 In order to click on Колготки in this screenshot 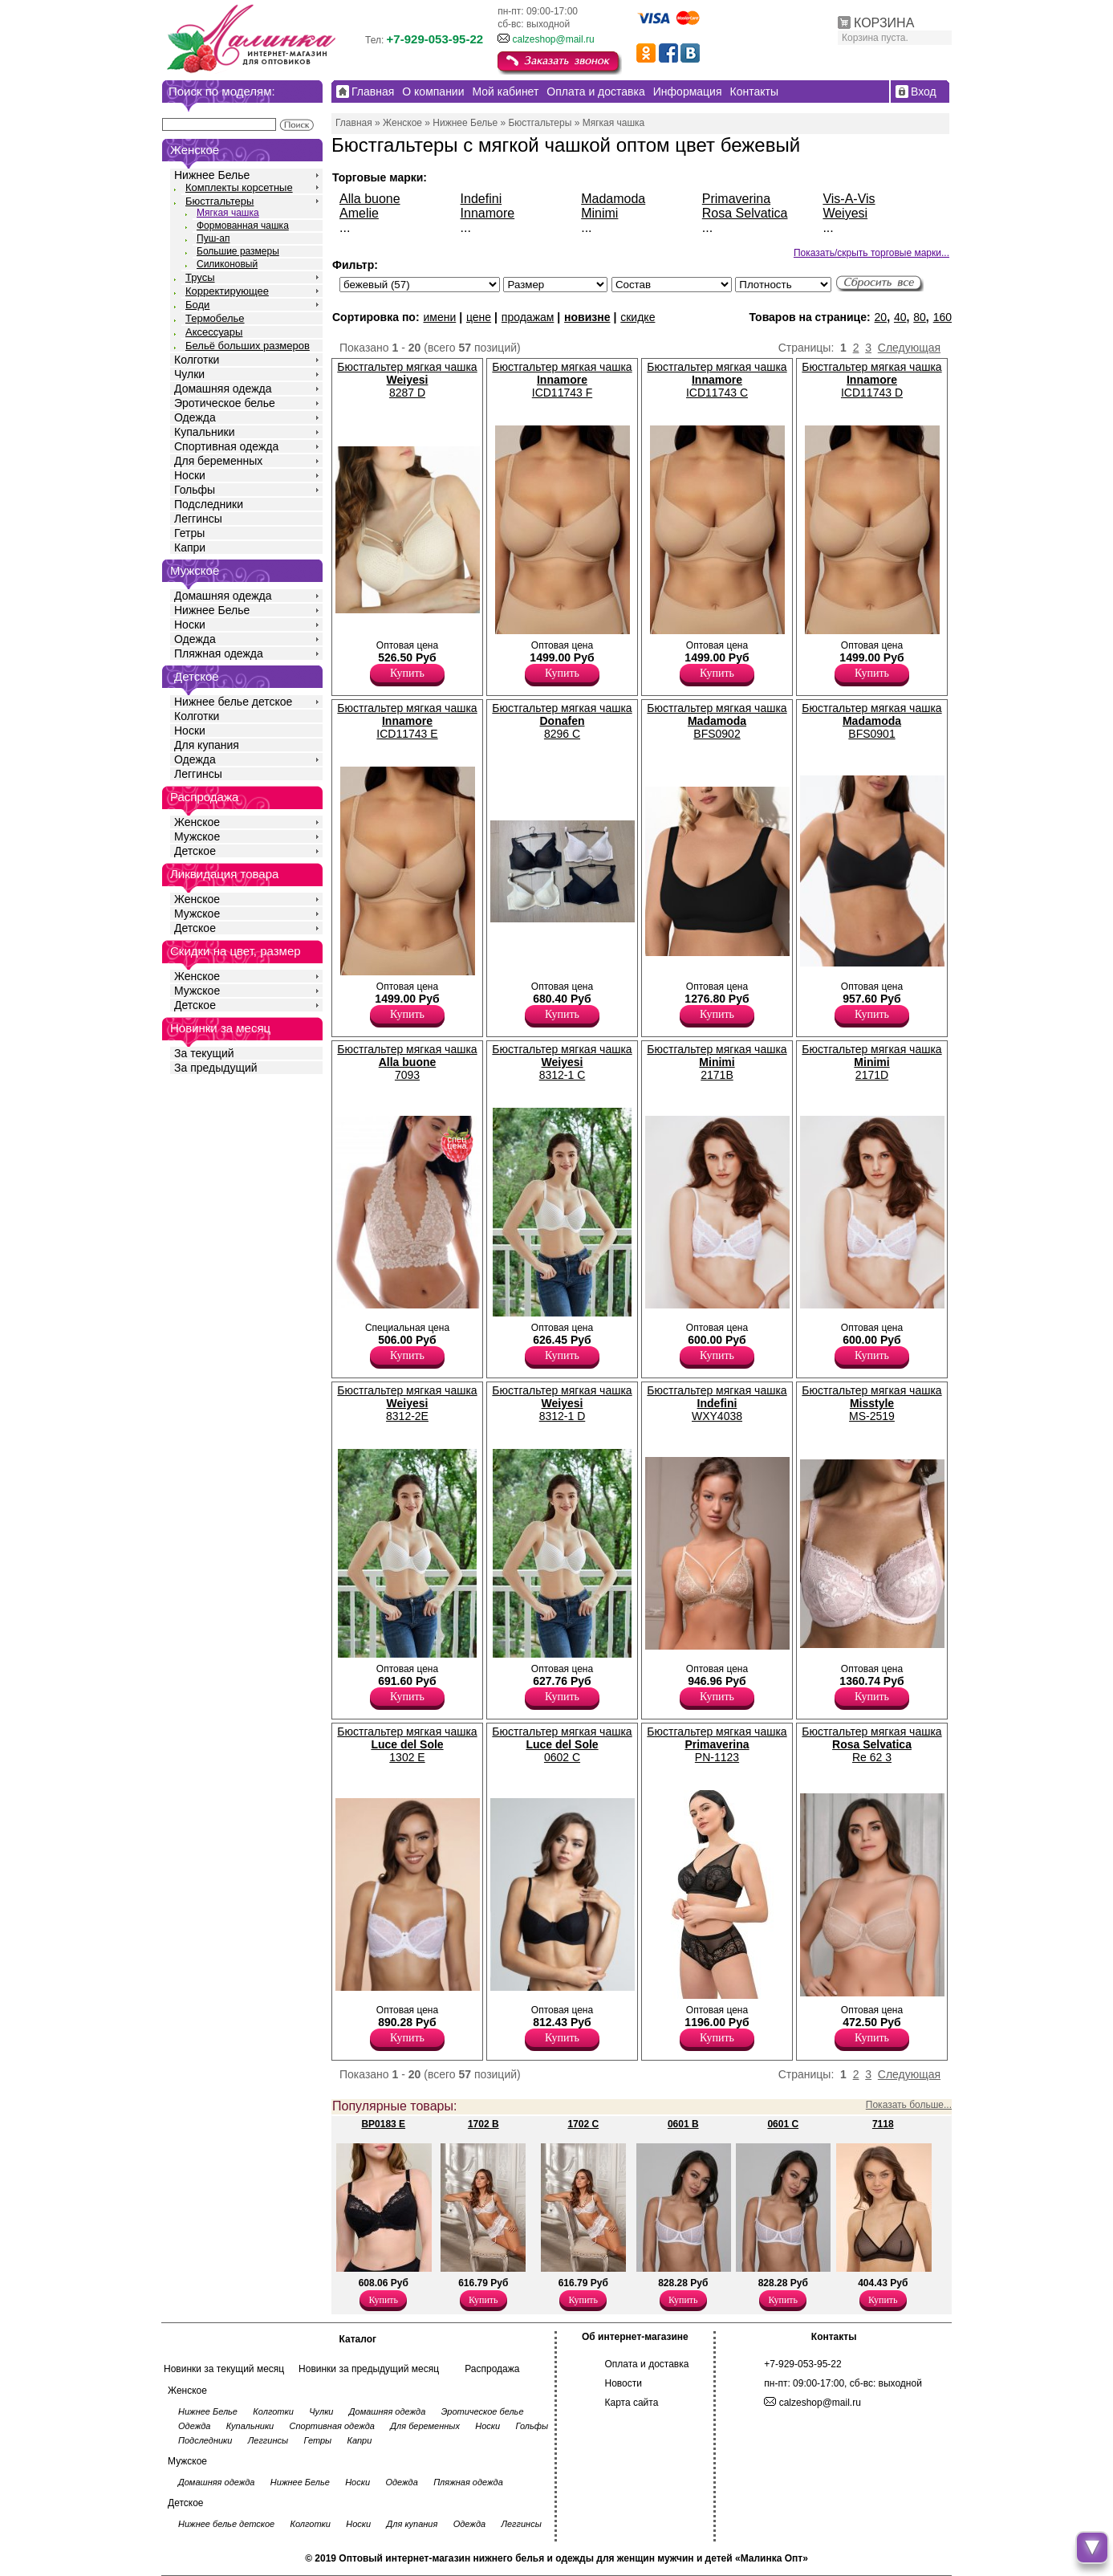, I will do `click(196, 359)`.